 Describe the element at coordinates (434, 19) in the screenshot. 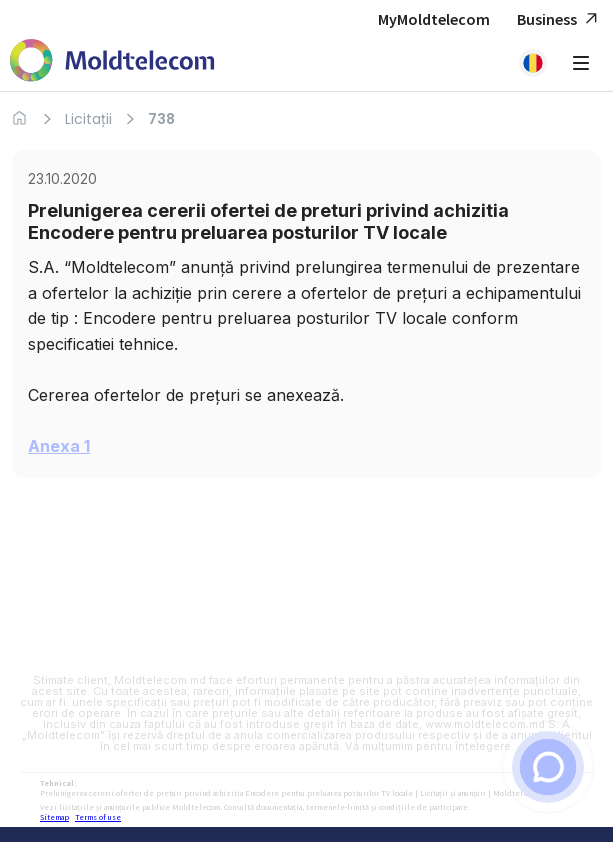

I see `MyMoldtelecom` at that location.